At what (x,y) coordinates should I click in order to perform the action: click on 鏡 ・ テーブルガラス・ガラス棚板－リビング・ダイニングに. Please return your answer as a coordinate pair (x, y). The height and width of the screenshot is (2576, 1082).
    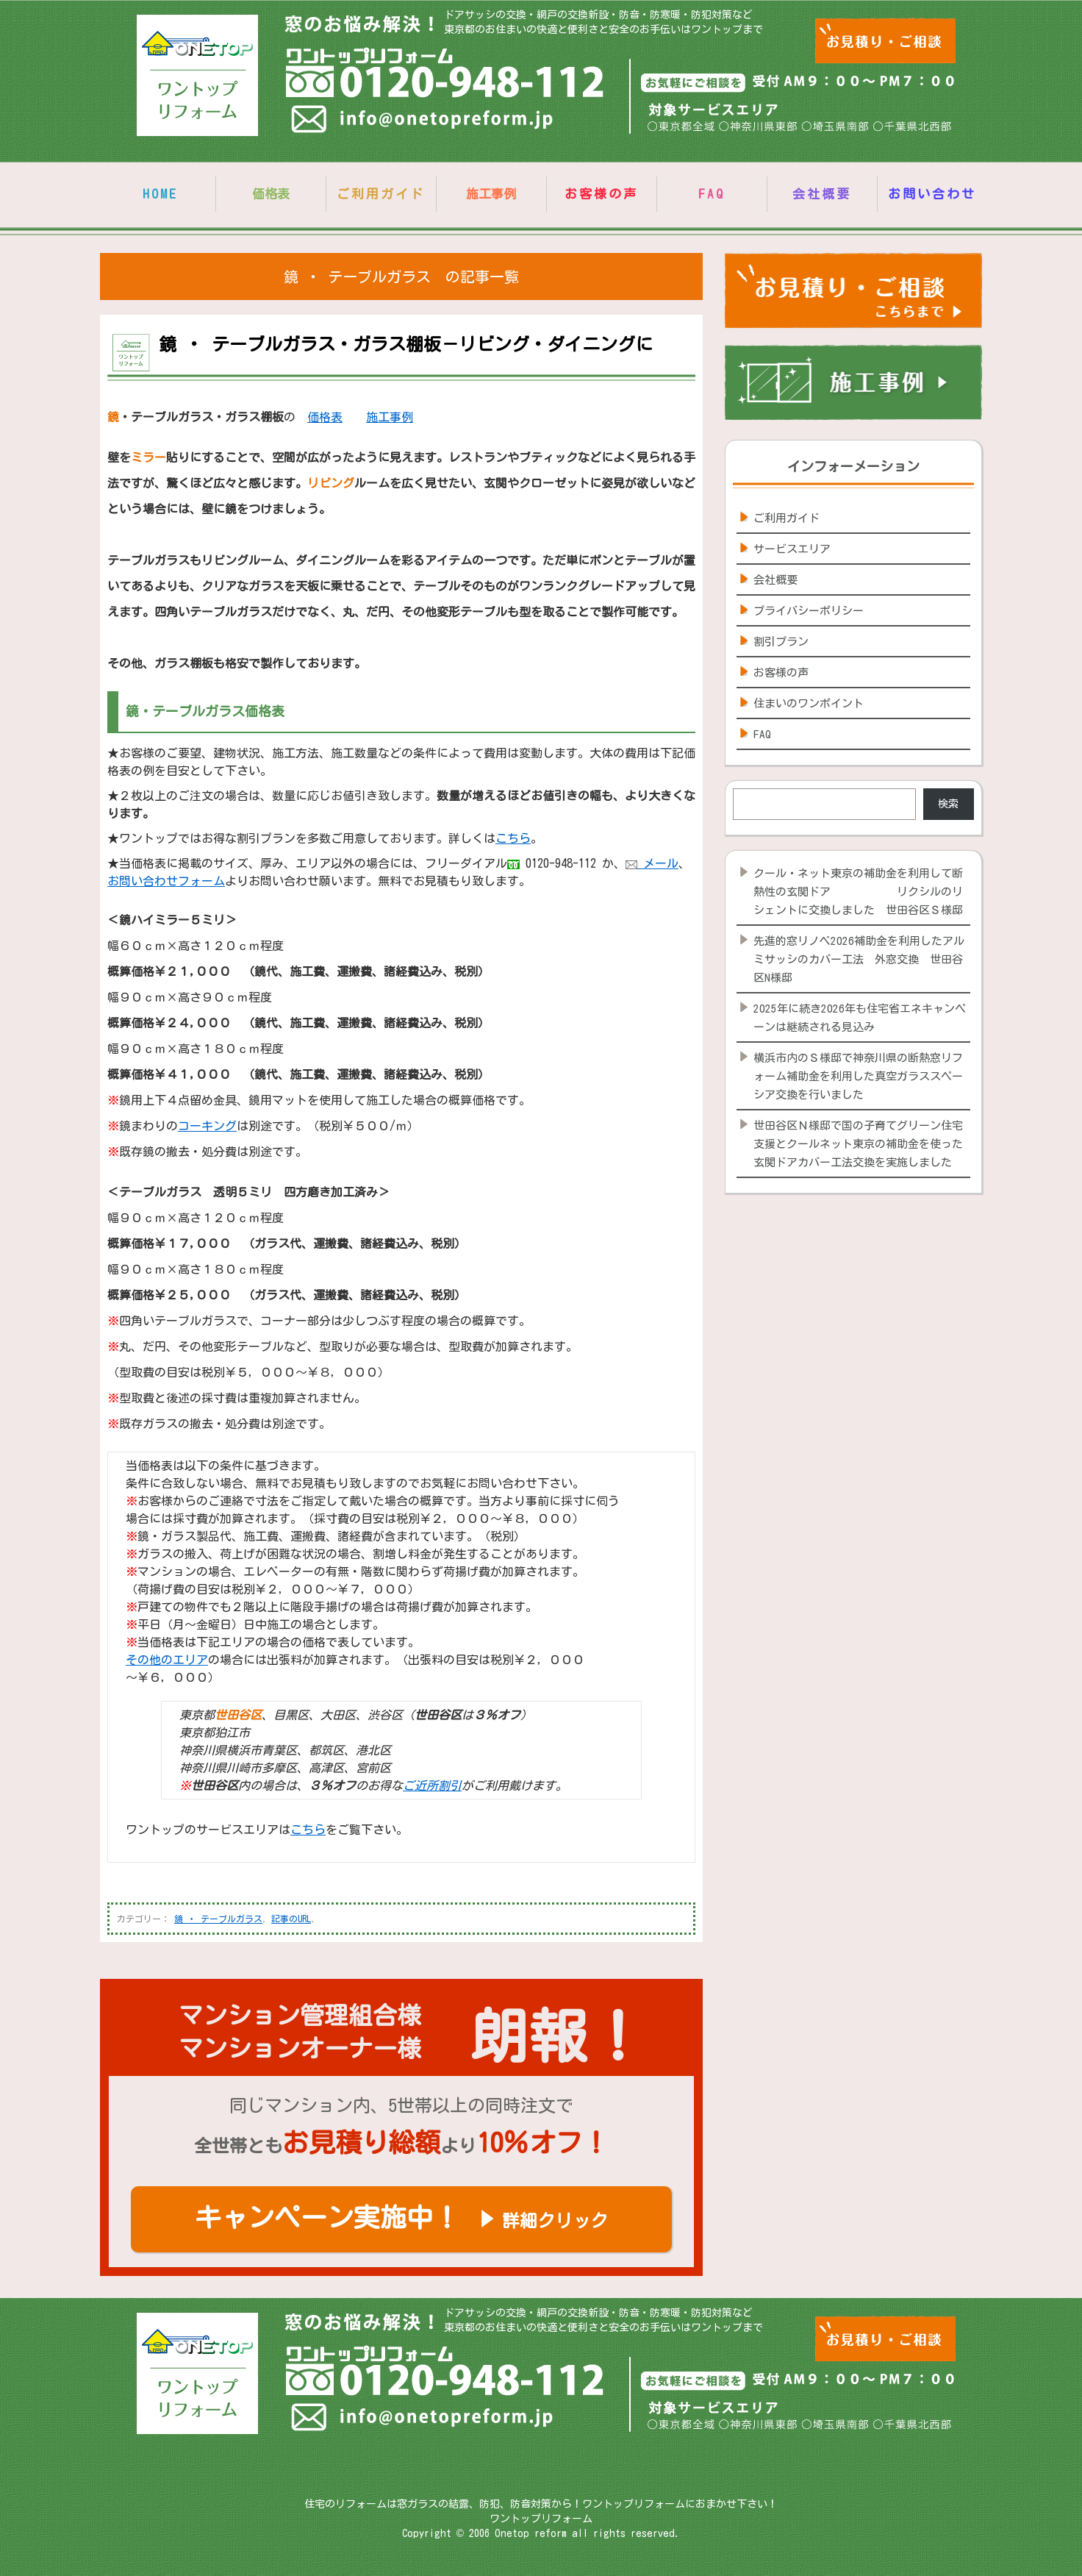
    Looking at the image, I should click on (406, 344).